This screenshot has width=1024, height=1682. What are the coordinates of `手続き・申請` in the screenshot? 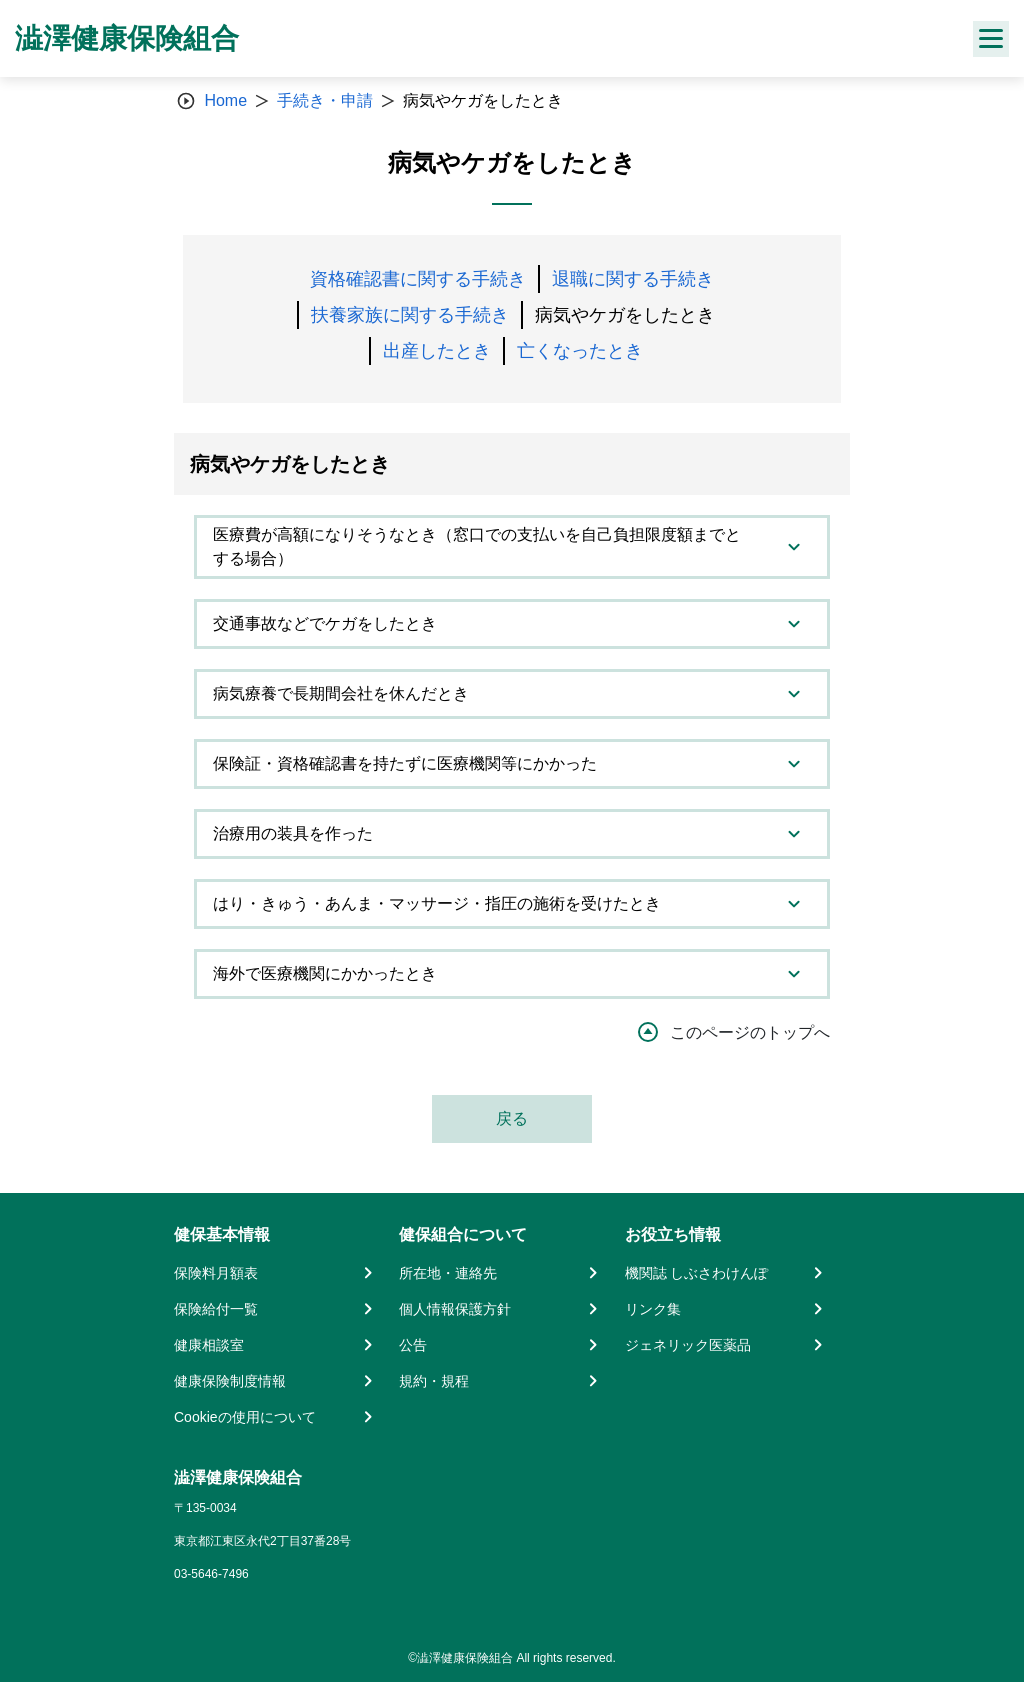 It's located at (325, 100).